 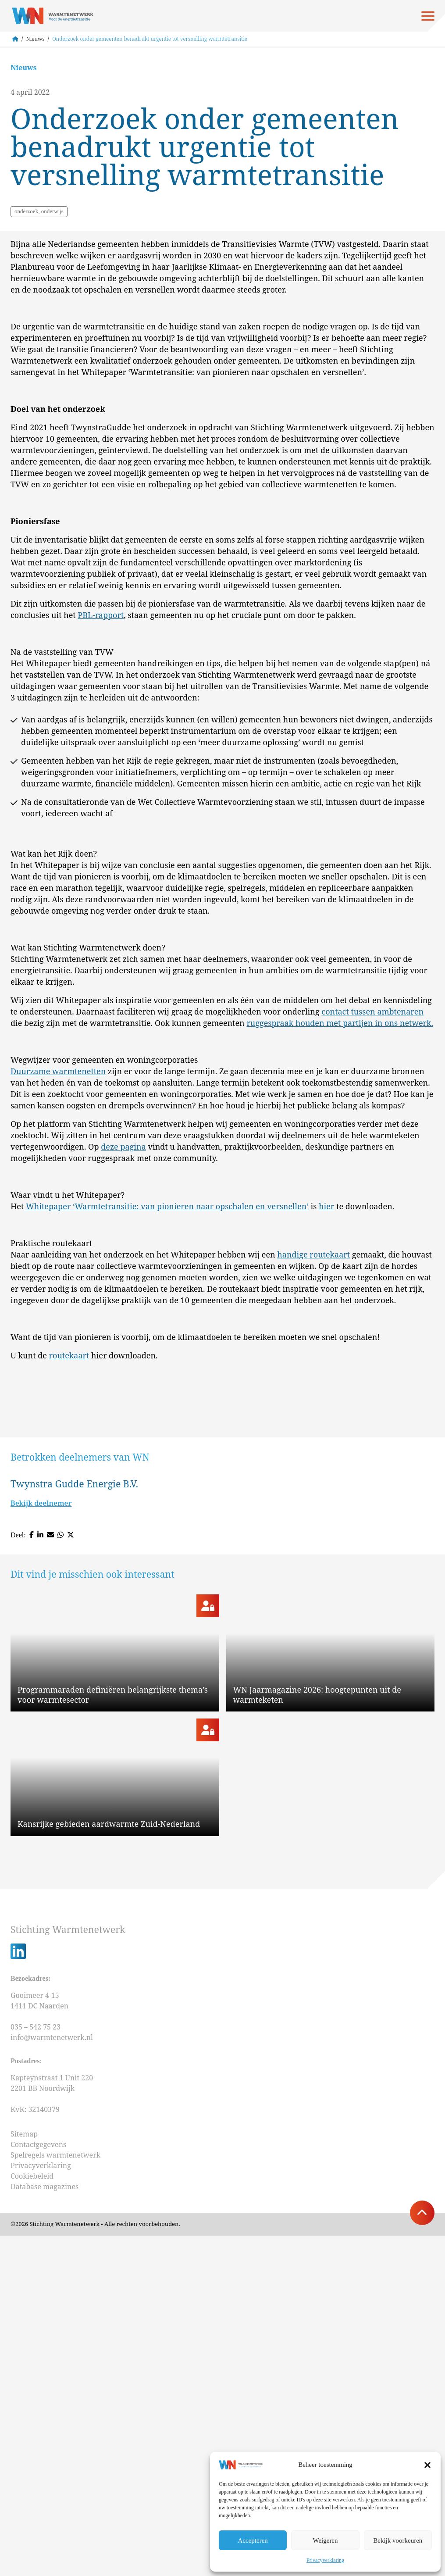 What do you see at coordinates (41, 1742) in the screenshot?
I see `Bekijk deelnemer` at bounding box center [41, 1742].